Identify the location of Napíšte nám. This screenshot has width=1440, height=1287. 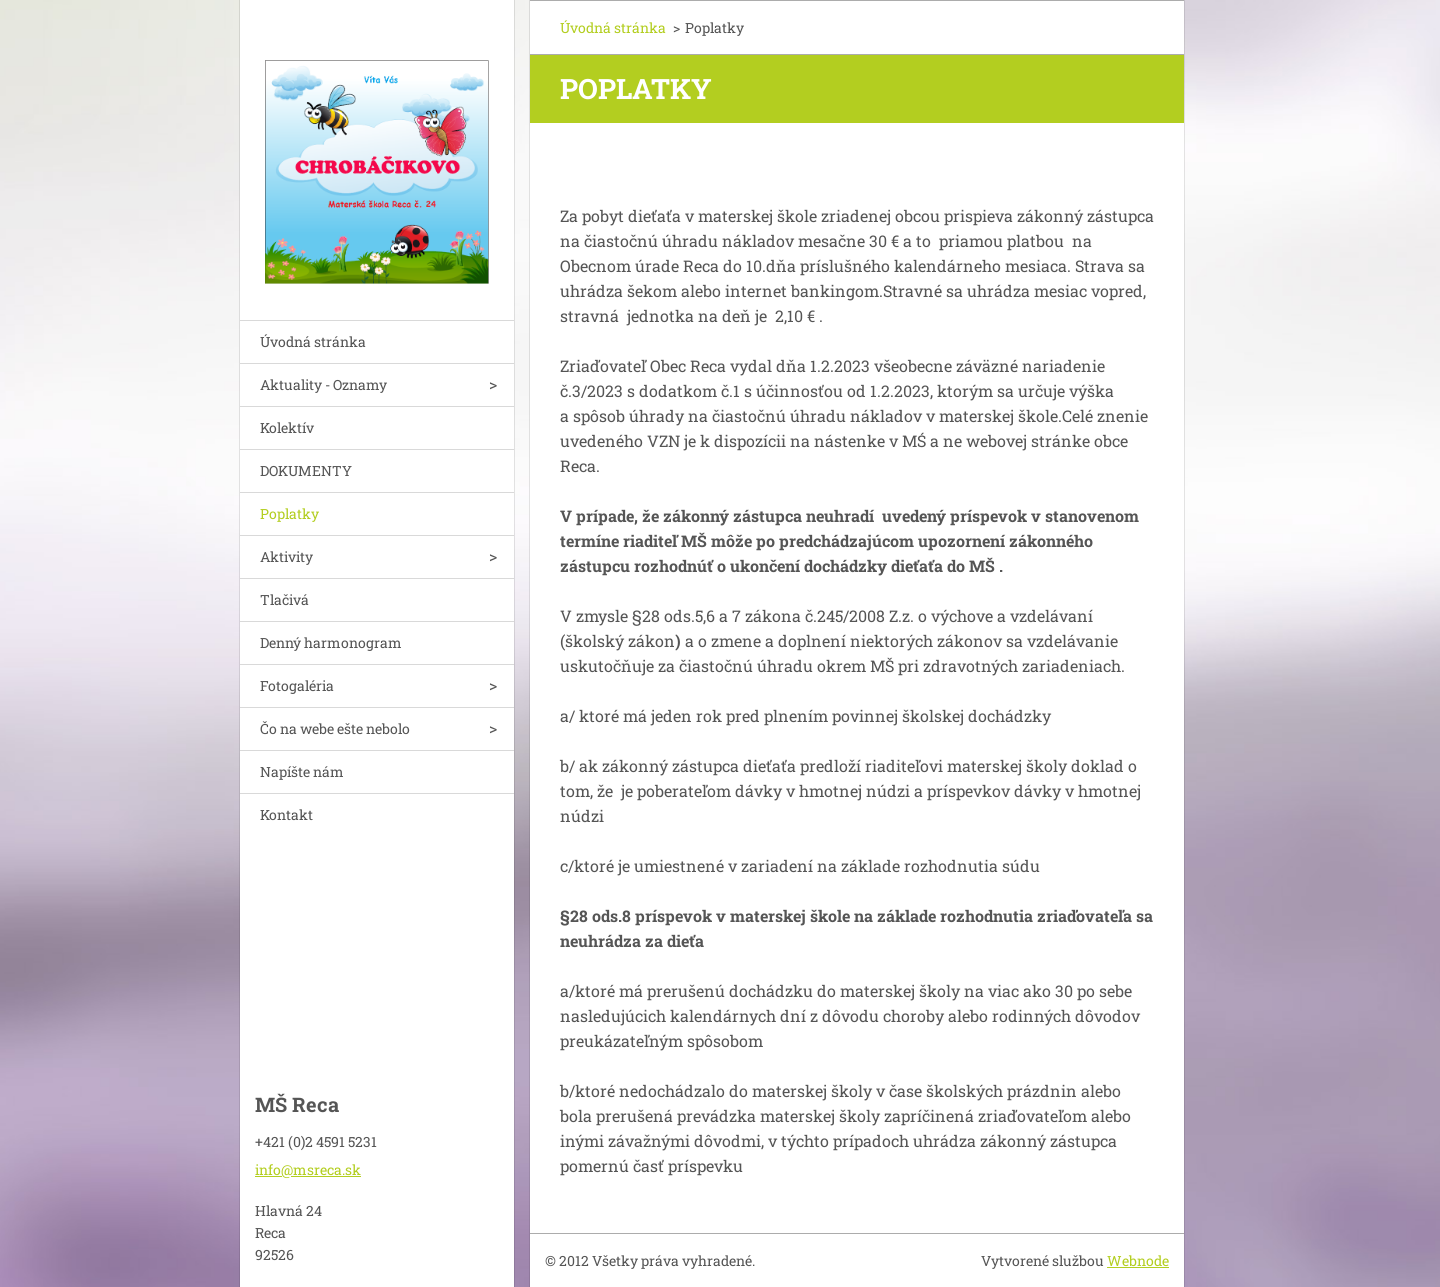
(302, 771).